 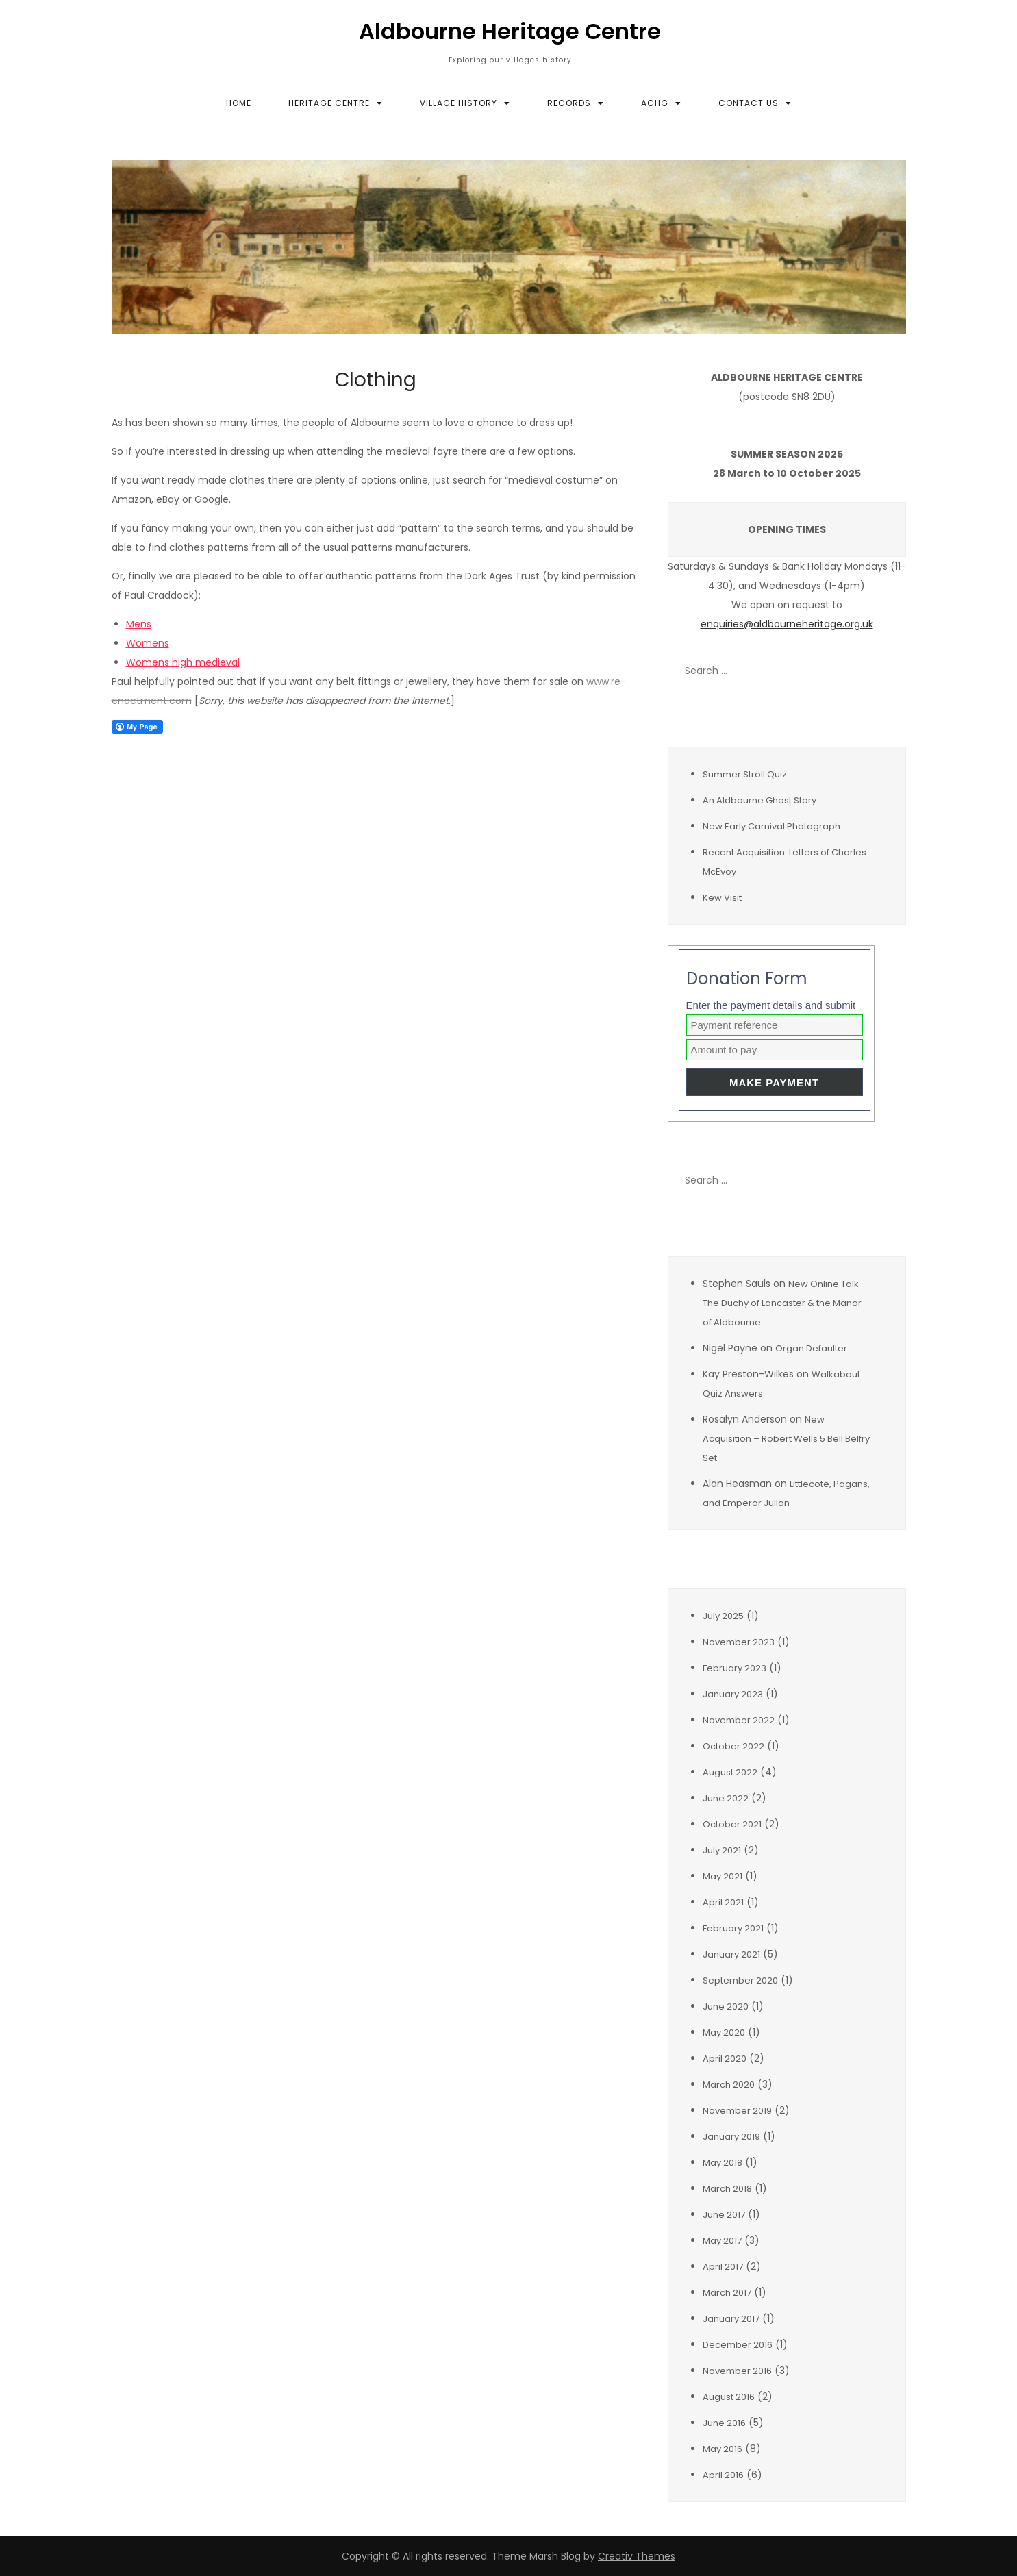 What do you see at coordinates (722, 897) in the screenshot?
I see `Kew Visit` at bounding box center [722, 897].